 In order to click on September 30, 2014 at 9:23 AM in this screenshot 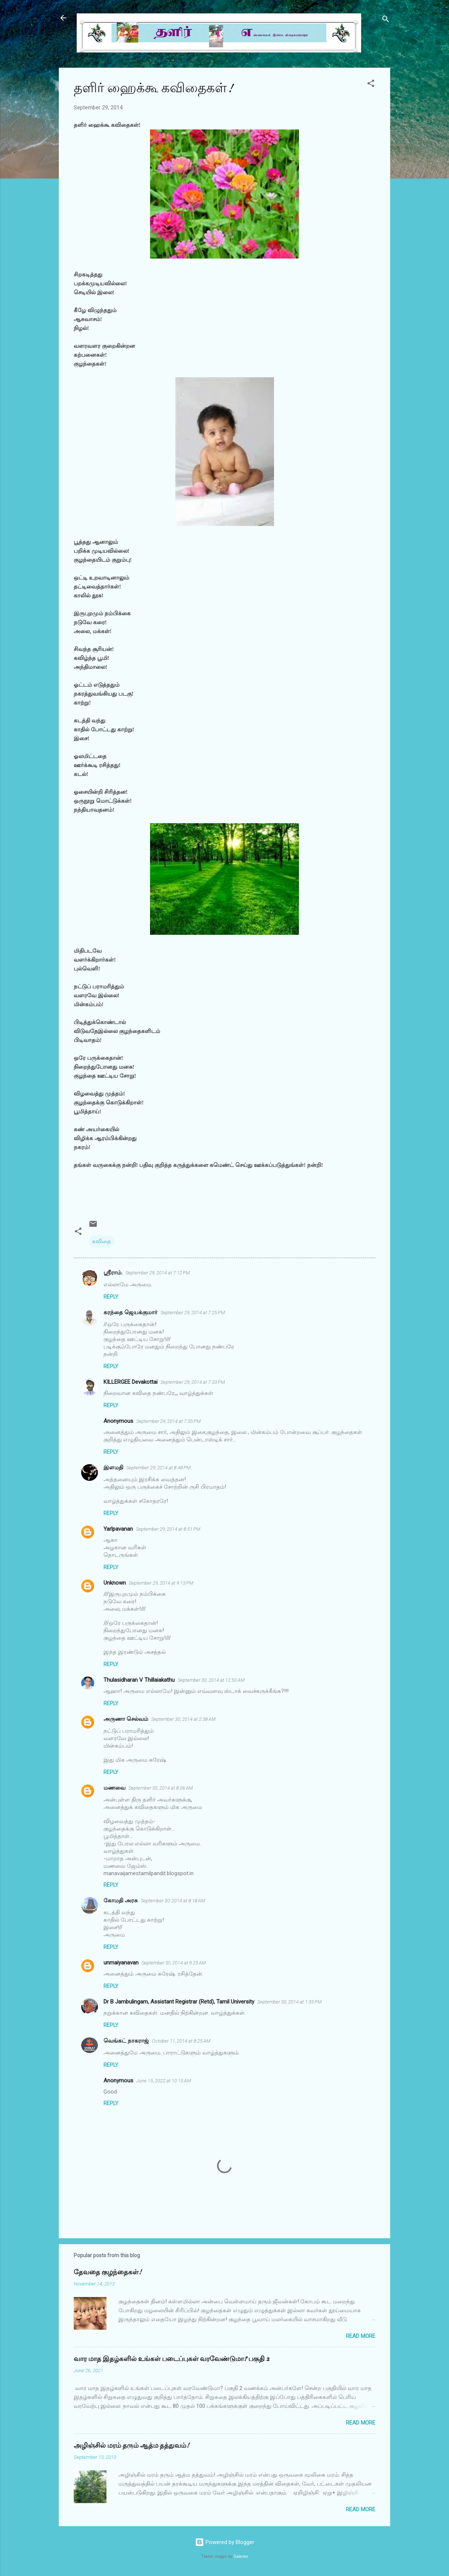, I will do `click(173, 1963)`.